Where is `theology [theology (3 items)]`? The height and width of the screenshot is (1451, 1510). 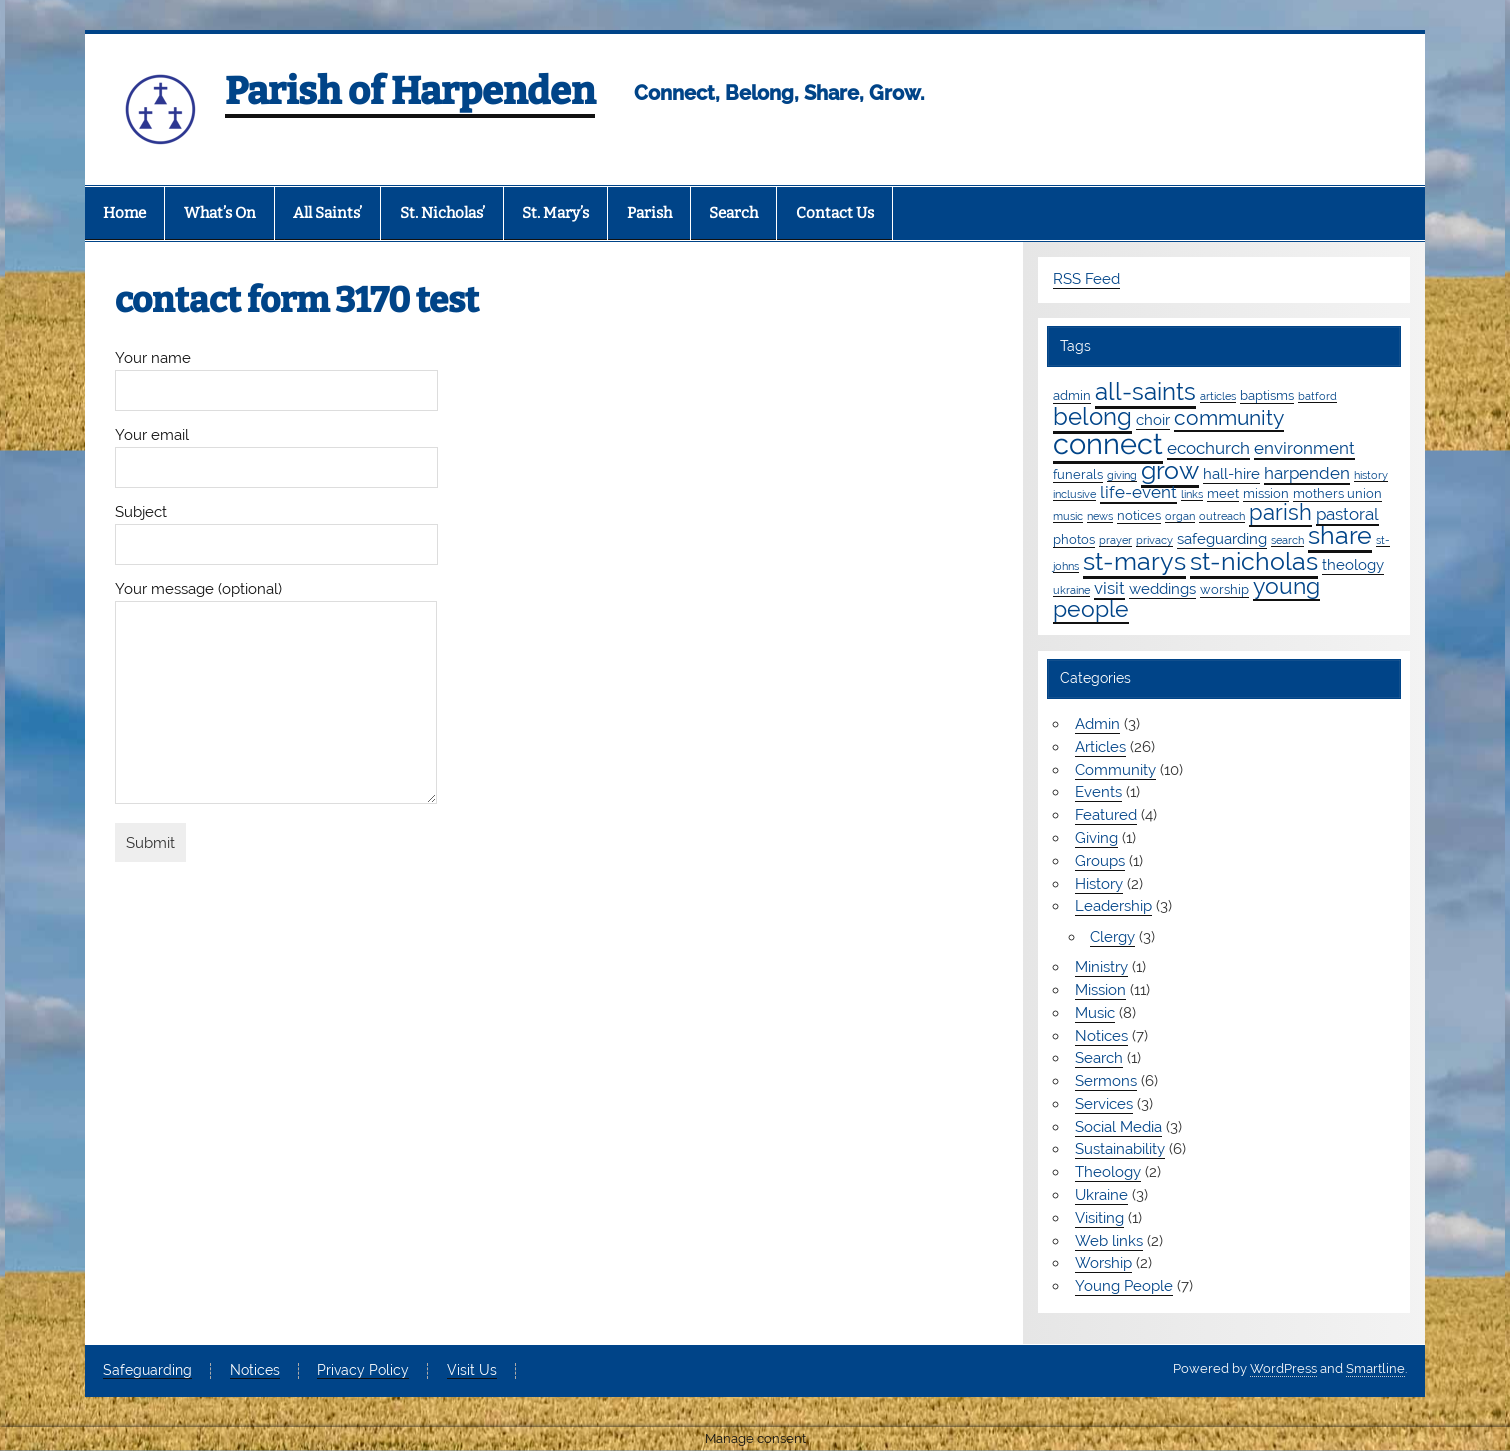 theology [theology (3 items)] is located at coordinates (1353, 565).